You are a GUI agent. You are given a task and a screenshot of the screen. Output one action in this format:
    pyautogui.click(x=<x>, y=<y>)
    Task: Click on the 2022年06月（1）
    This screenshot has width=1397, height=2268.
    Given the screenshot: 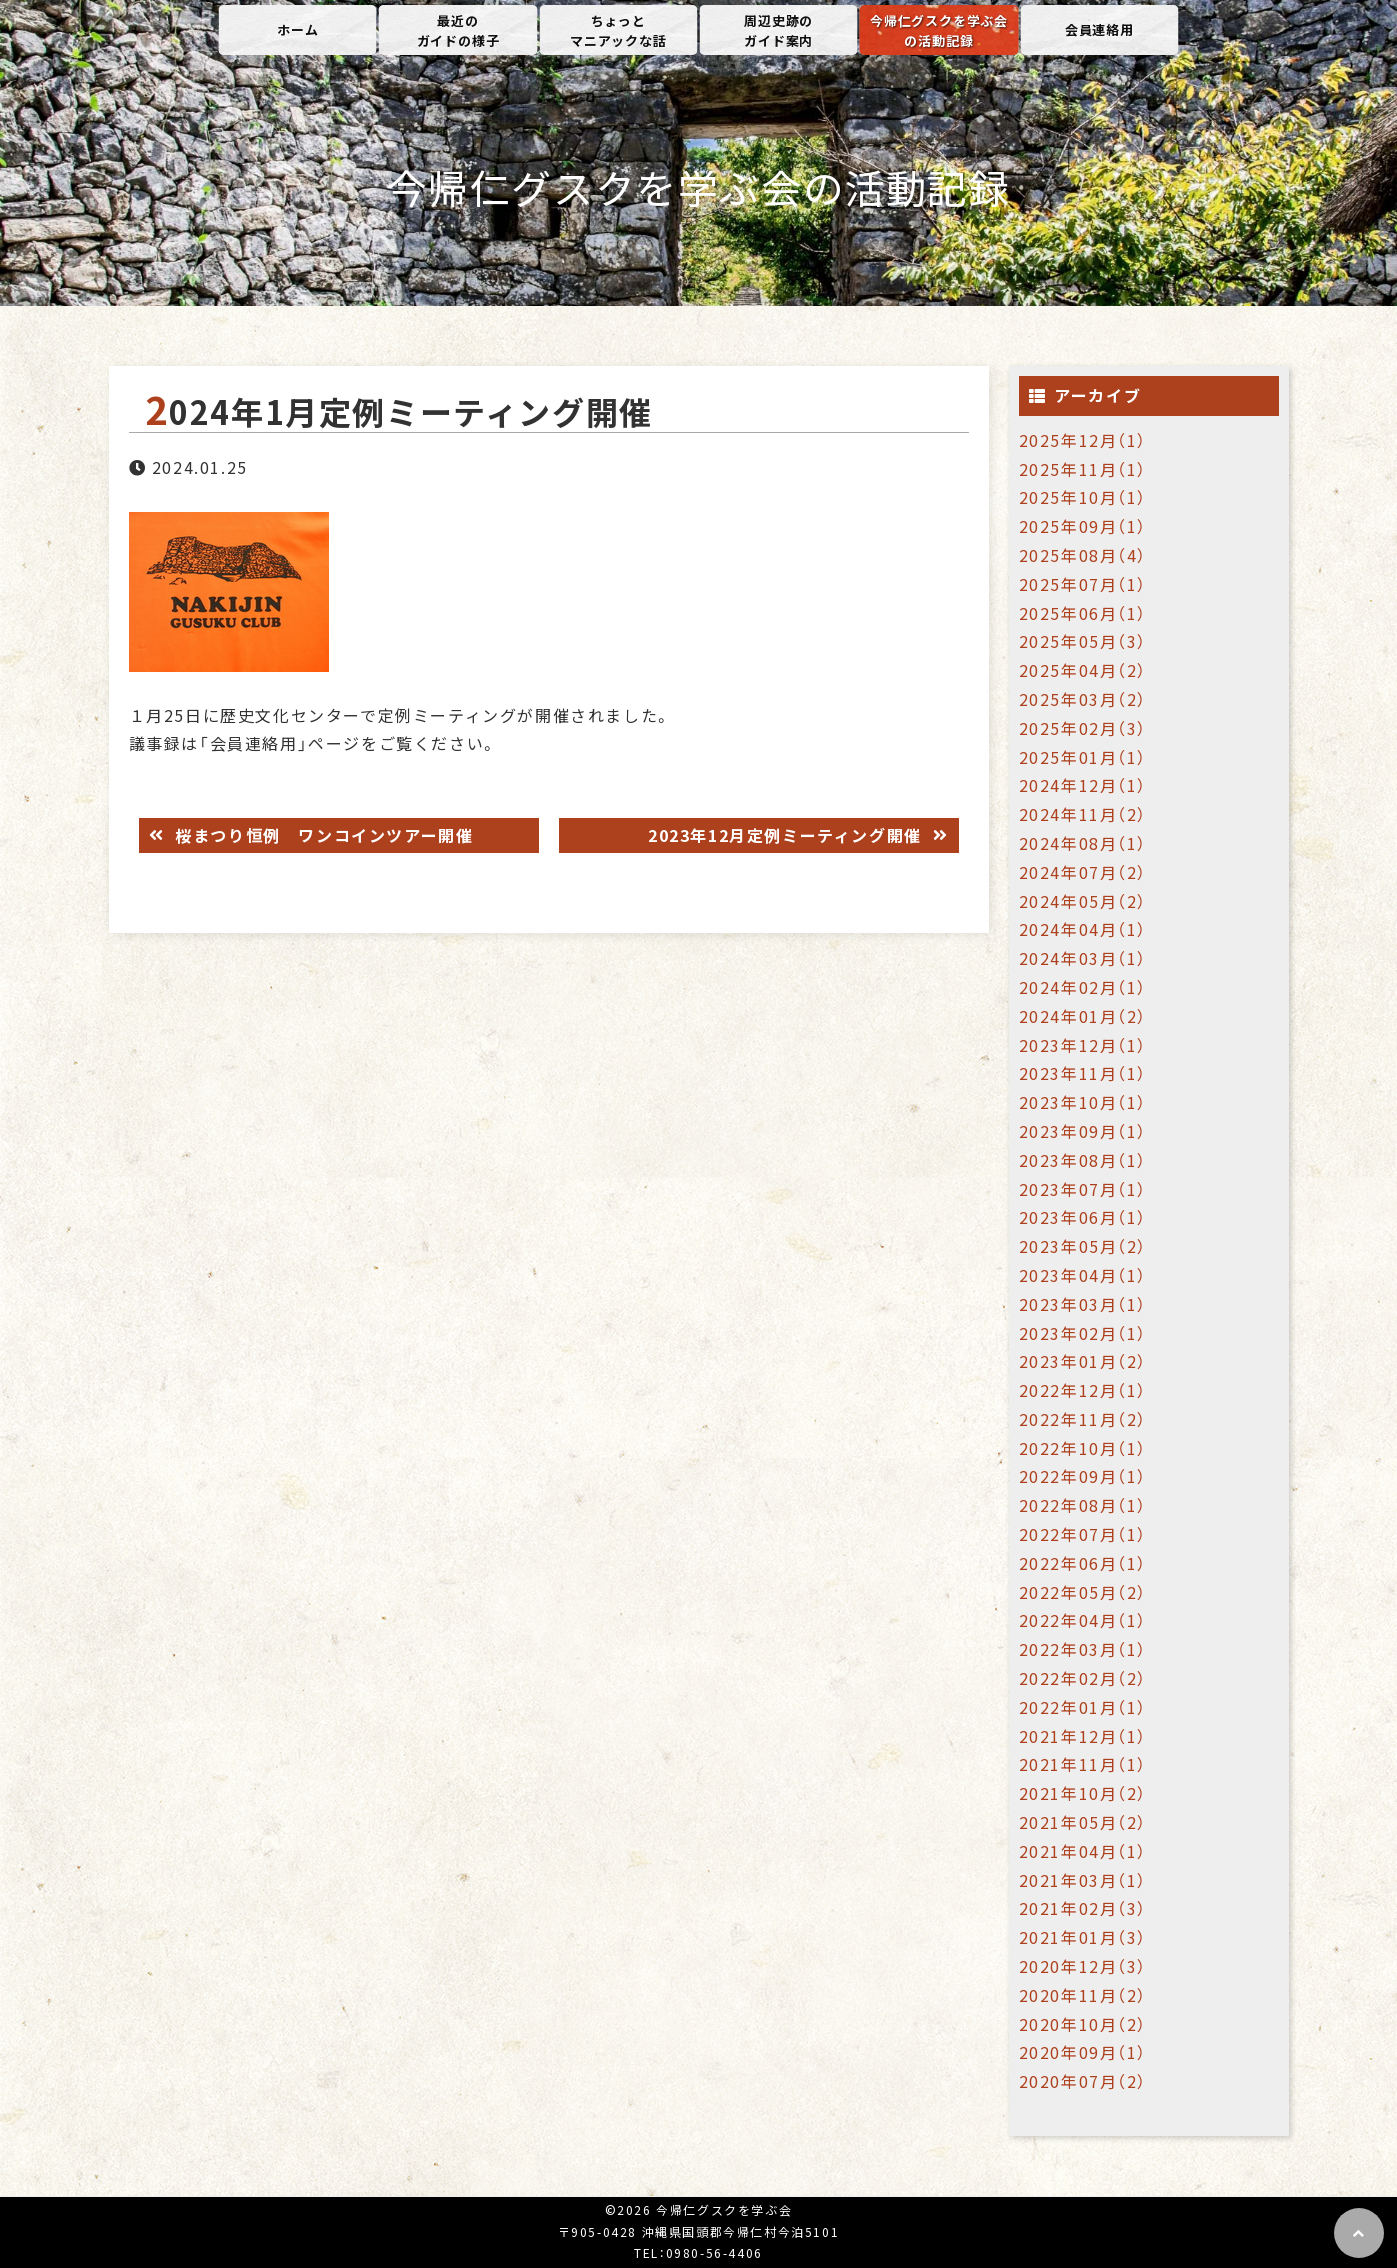 What is the action you would take?
    pyautogui.click(x=1083, y=1563)
    